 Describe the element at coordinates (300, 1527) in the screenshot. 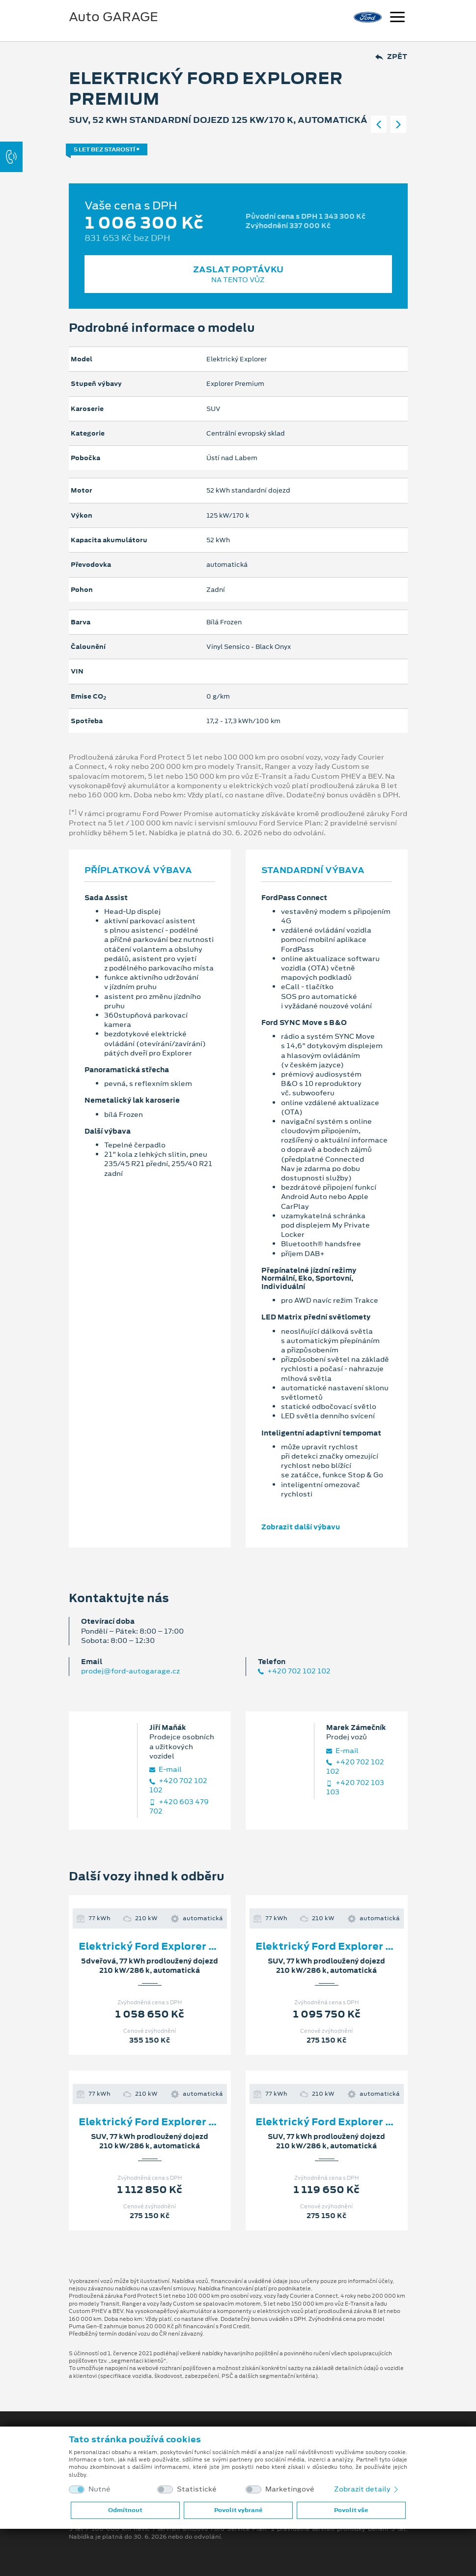

I see `Zobrazit další výbavu` at that location.